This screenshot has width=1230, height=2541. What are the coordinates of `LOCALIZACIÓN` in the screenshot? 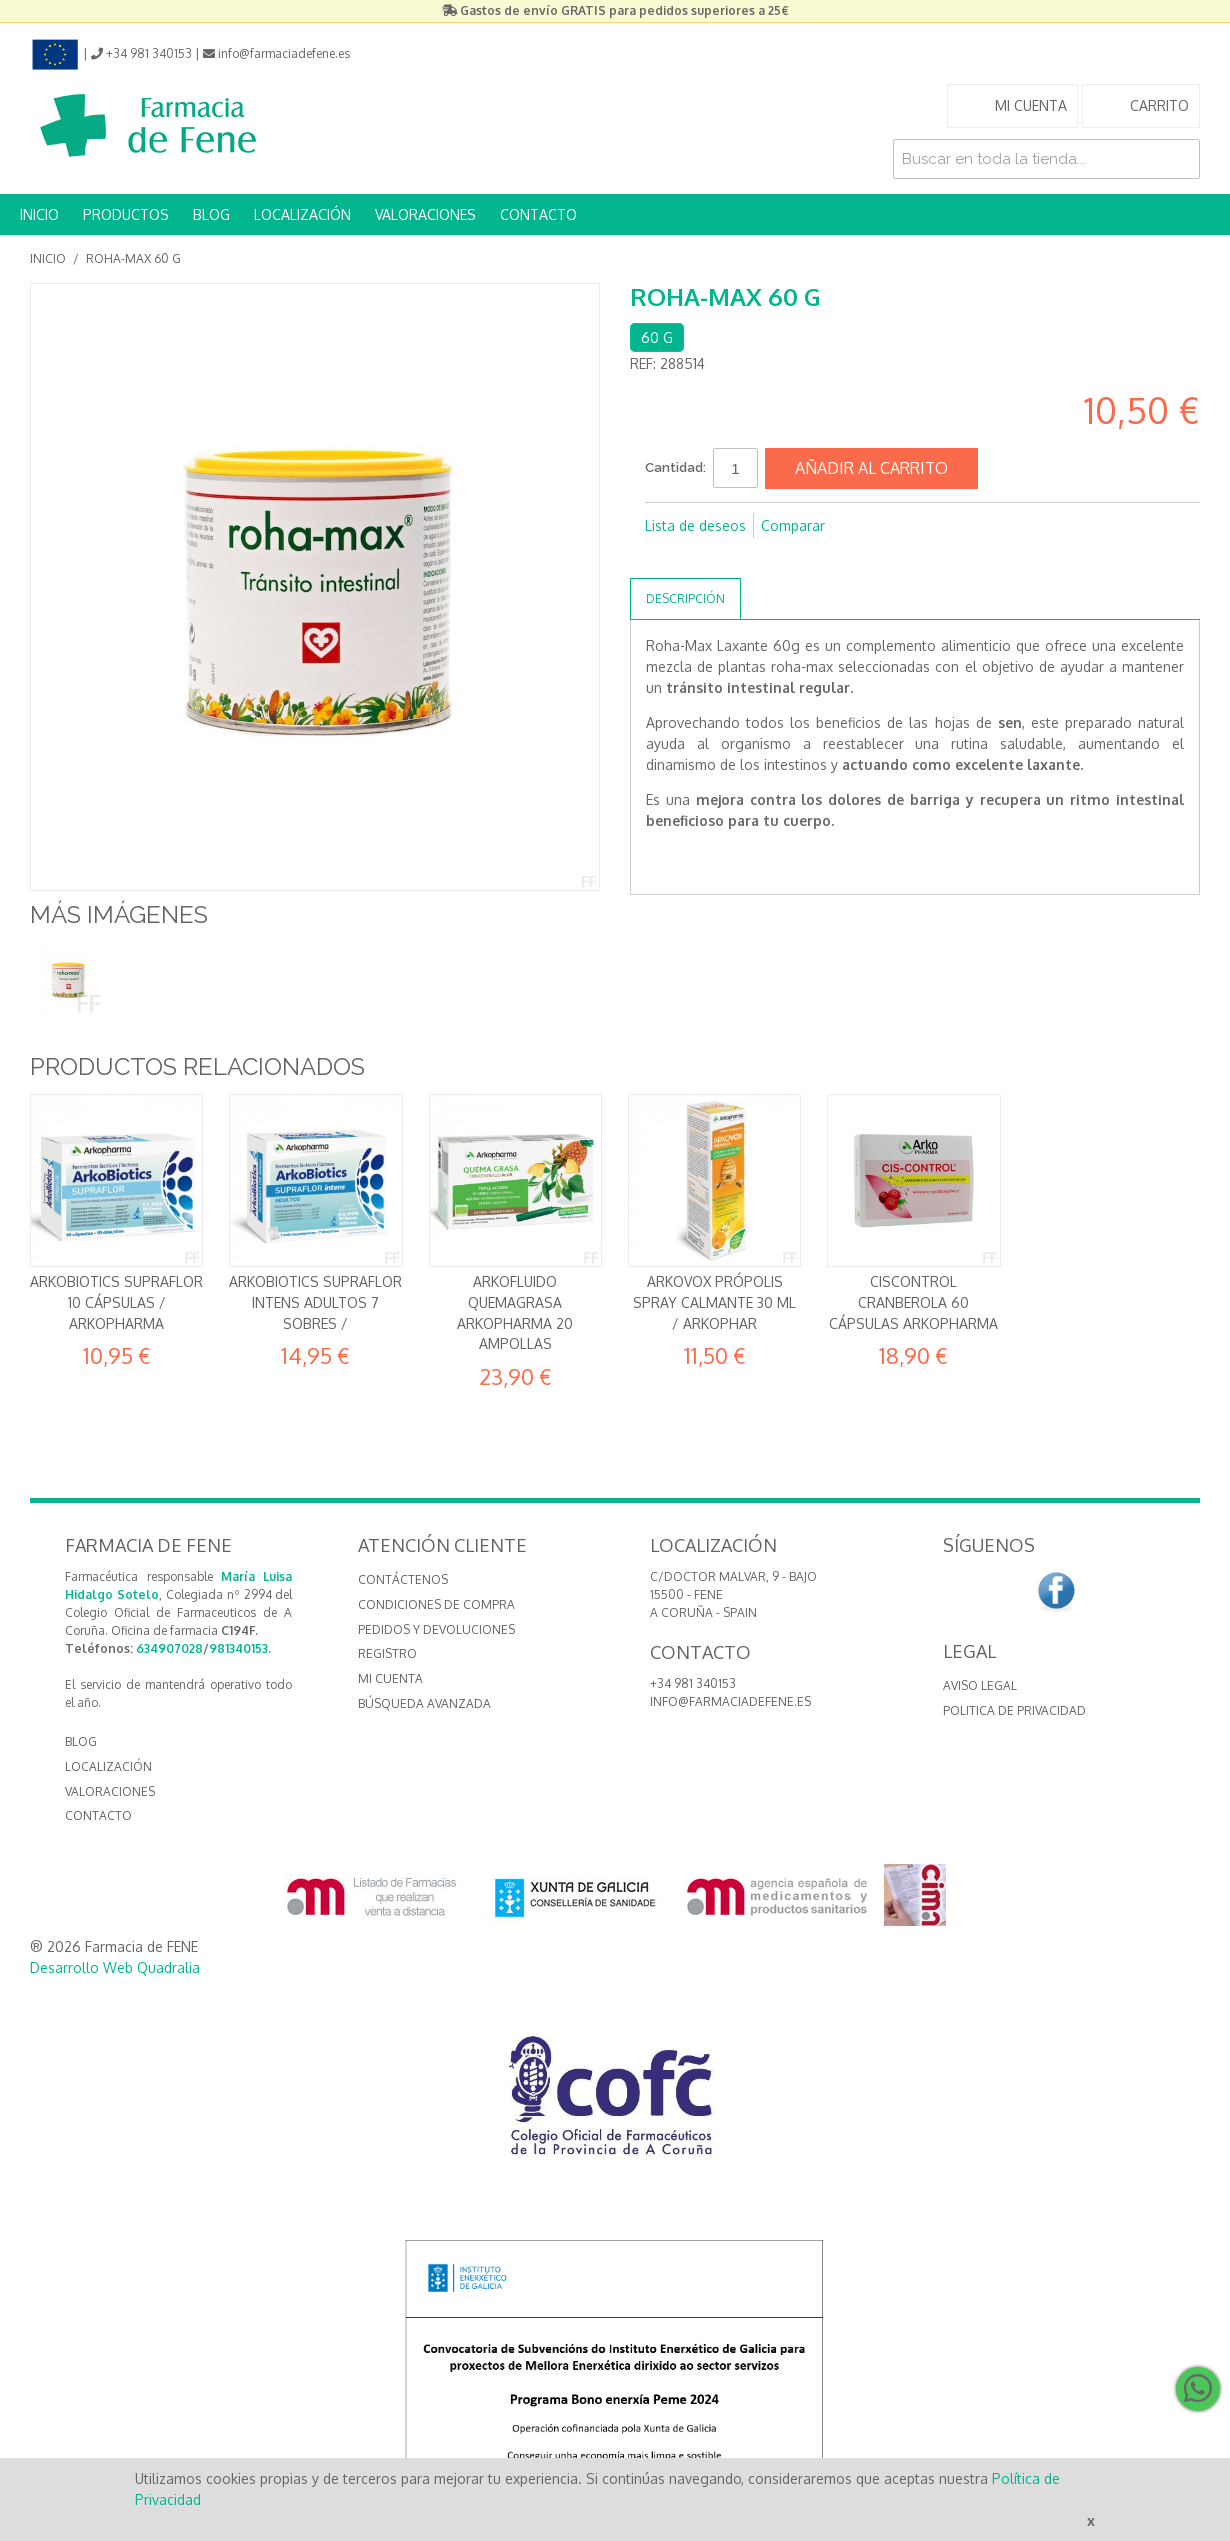 It's located at (302, 214).